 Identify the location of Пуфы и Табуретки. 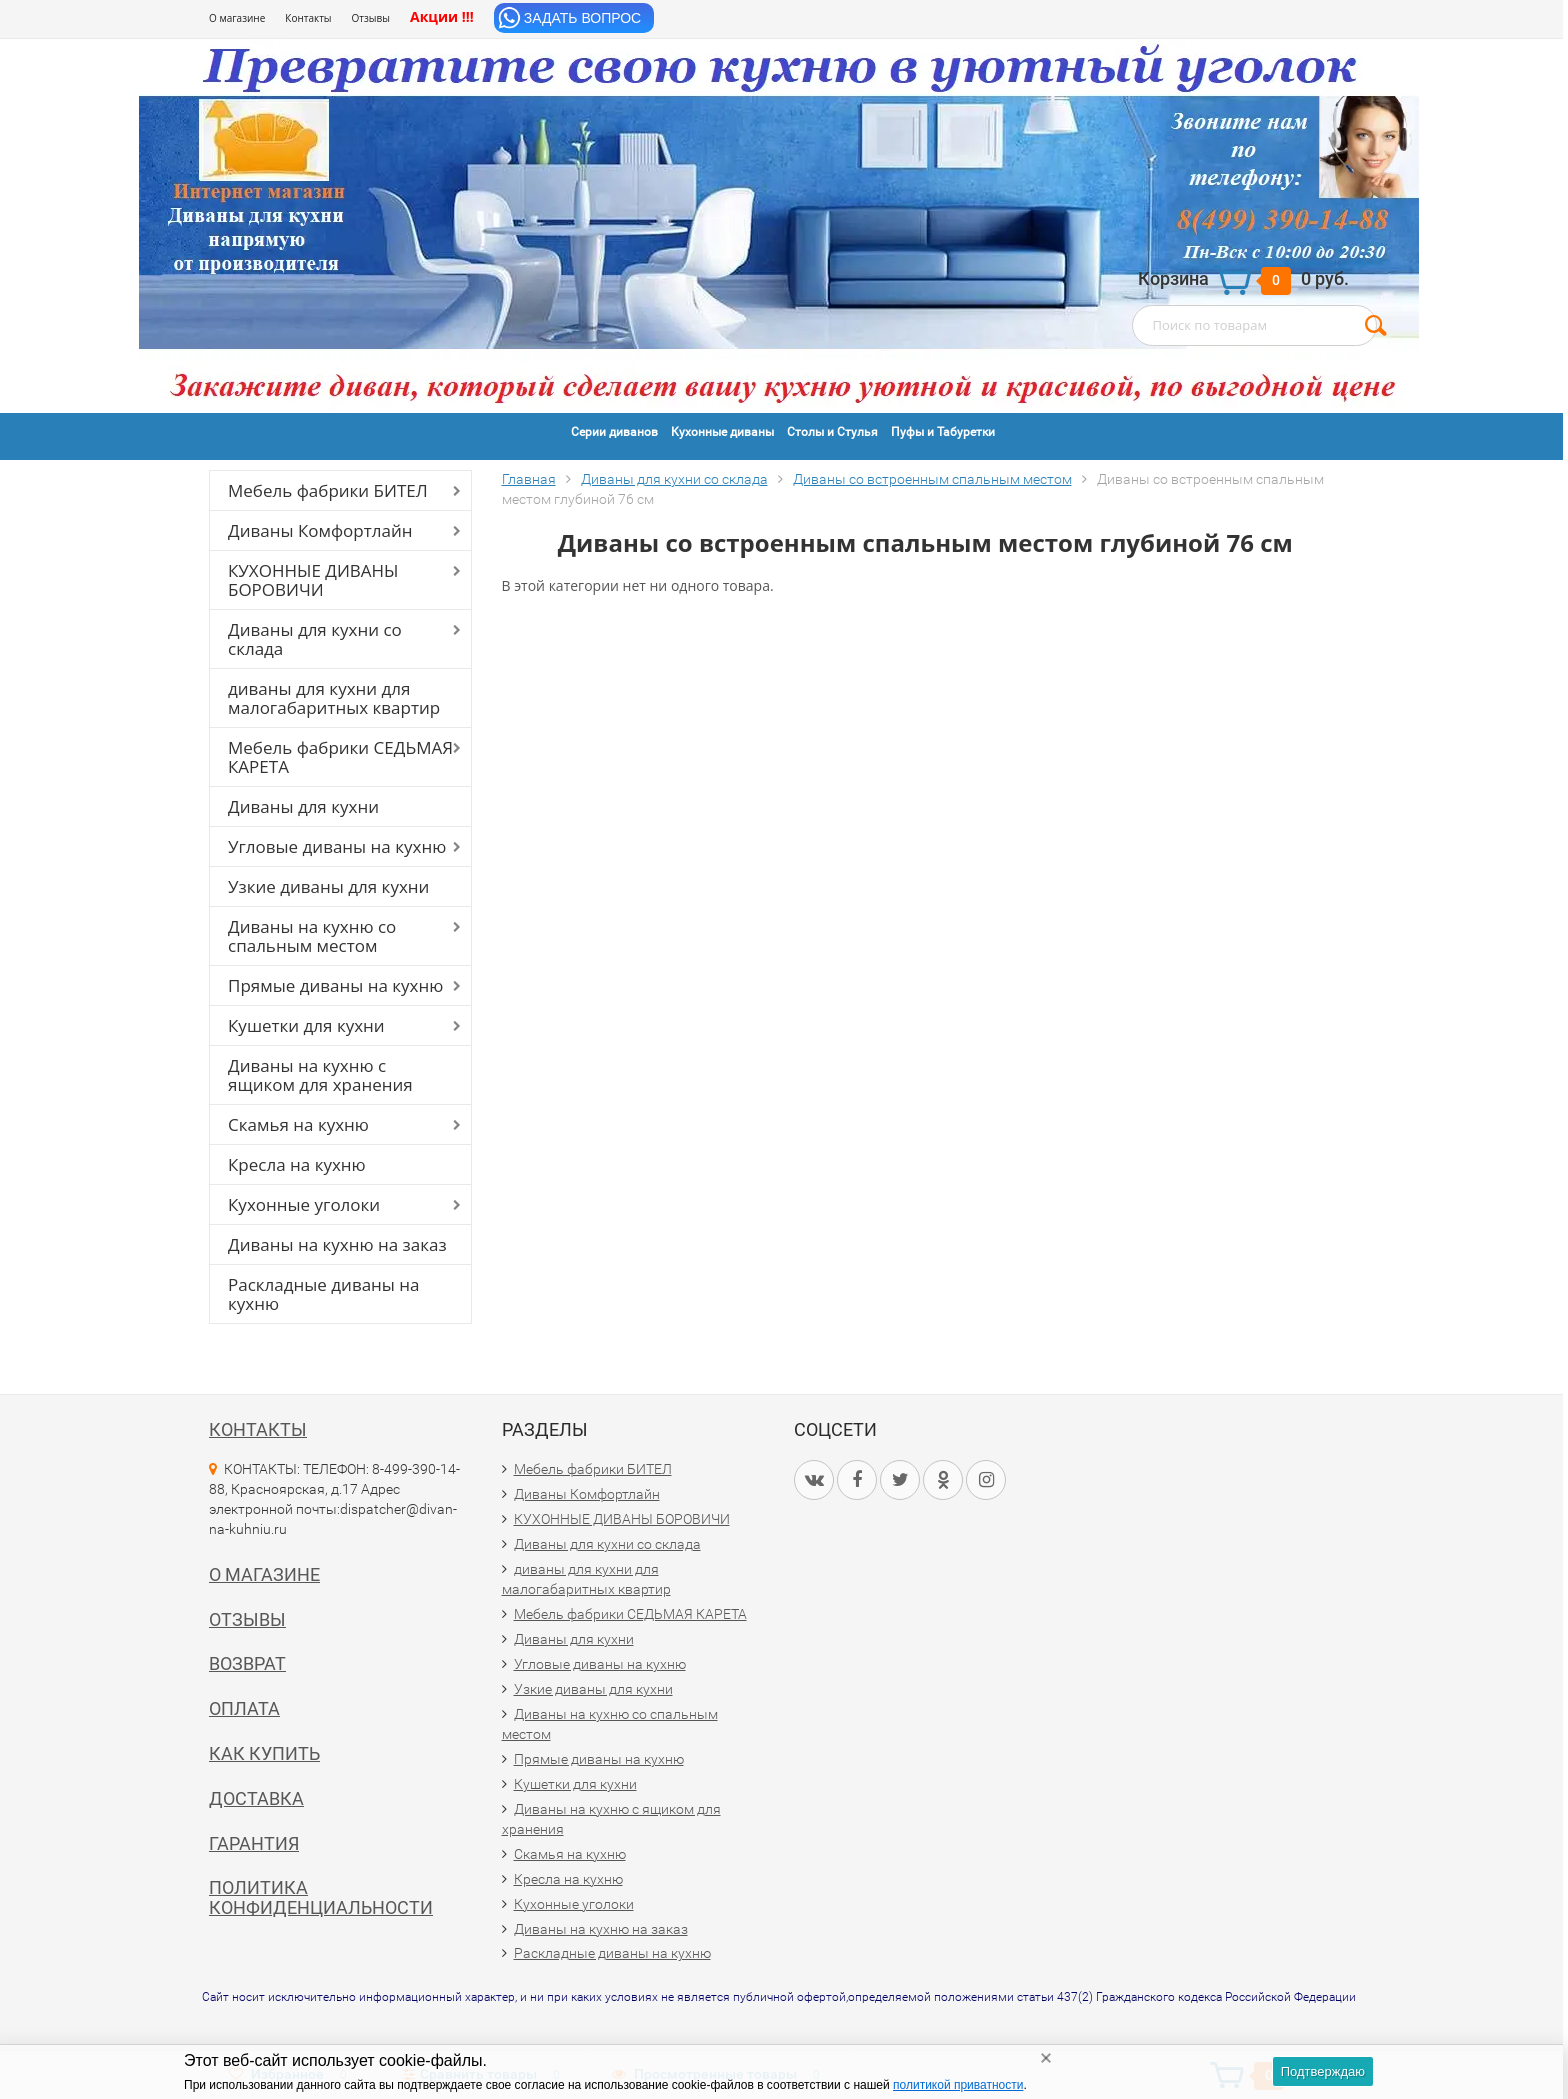
(943, 432).